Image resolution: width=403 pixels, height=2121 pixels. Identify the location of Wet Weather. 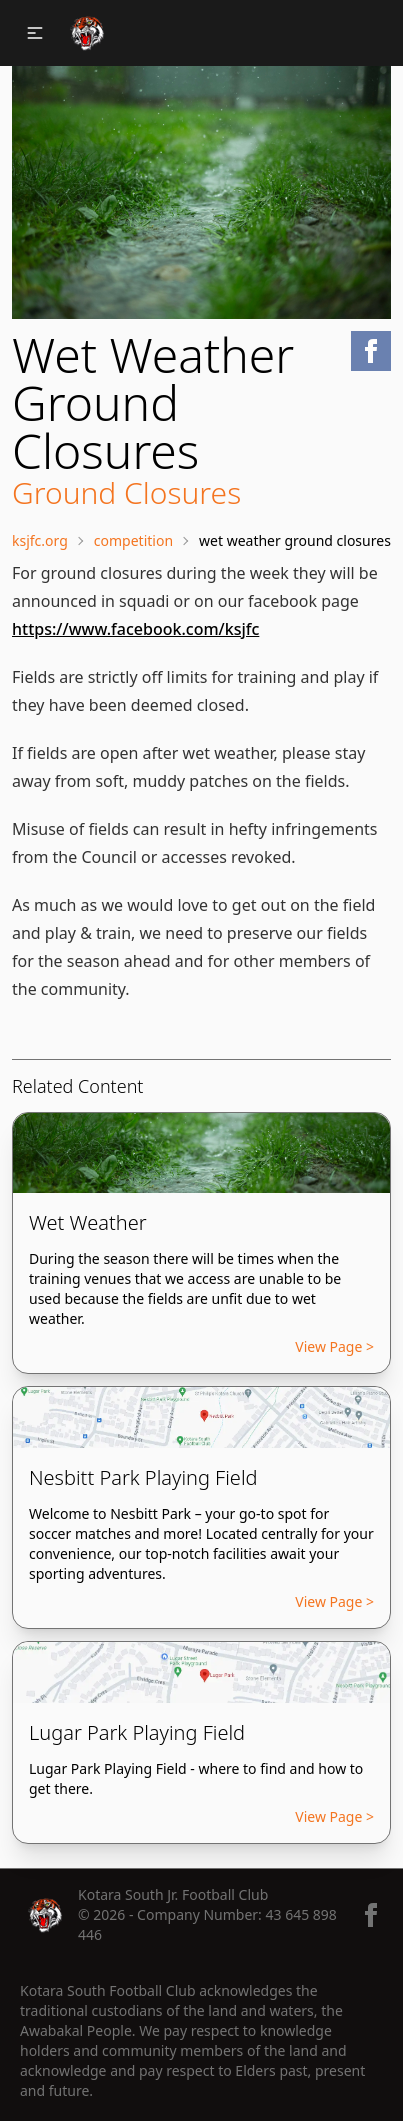
(88, 1222).